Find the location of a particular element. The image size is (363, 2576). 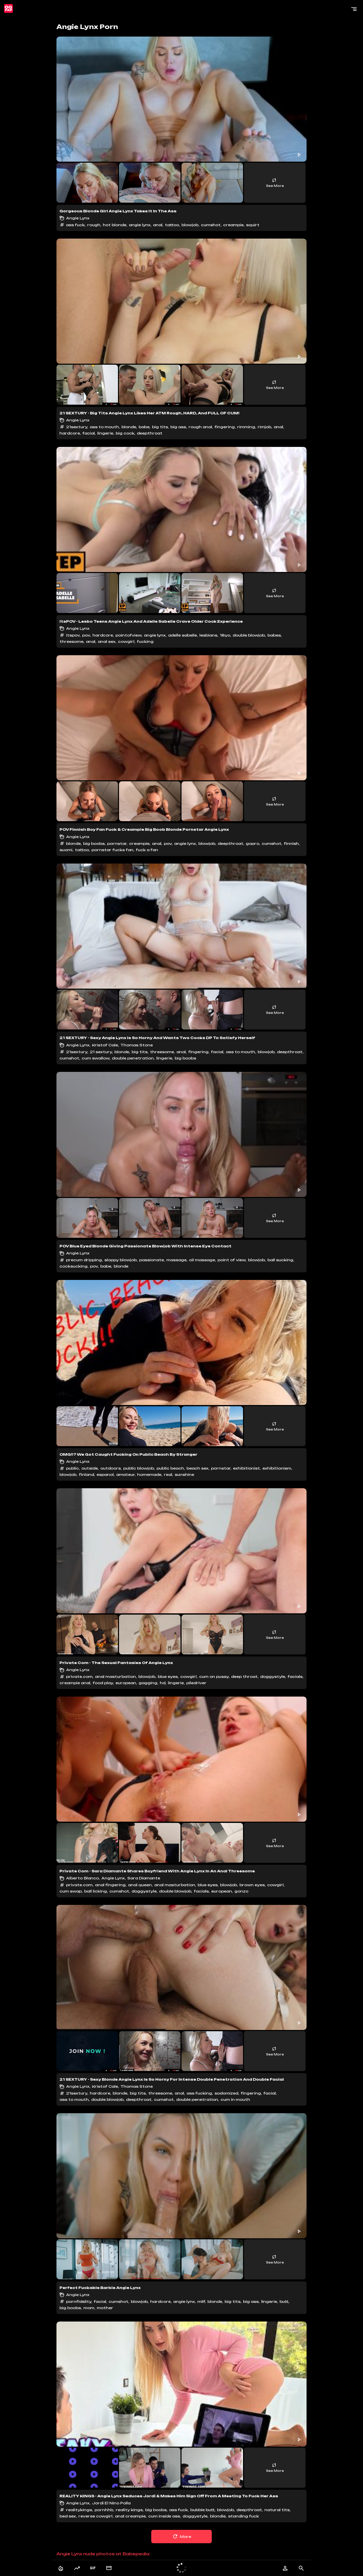

pornfidelity is located at coordinates (78, 2301).